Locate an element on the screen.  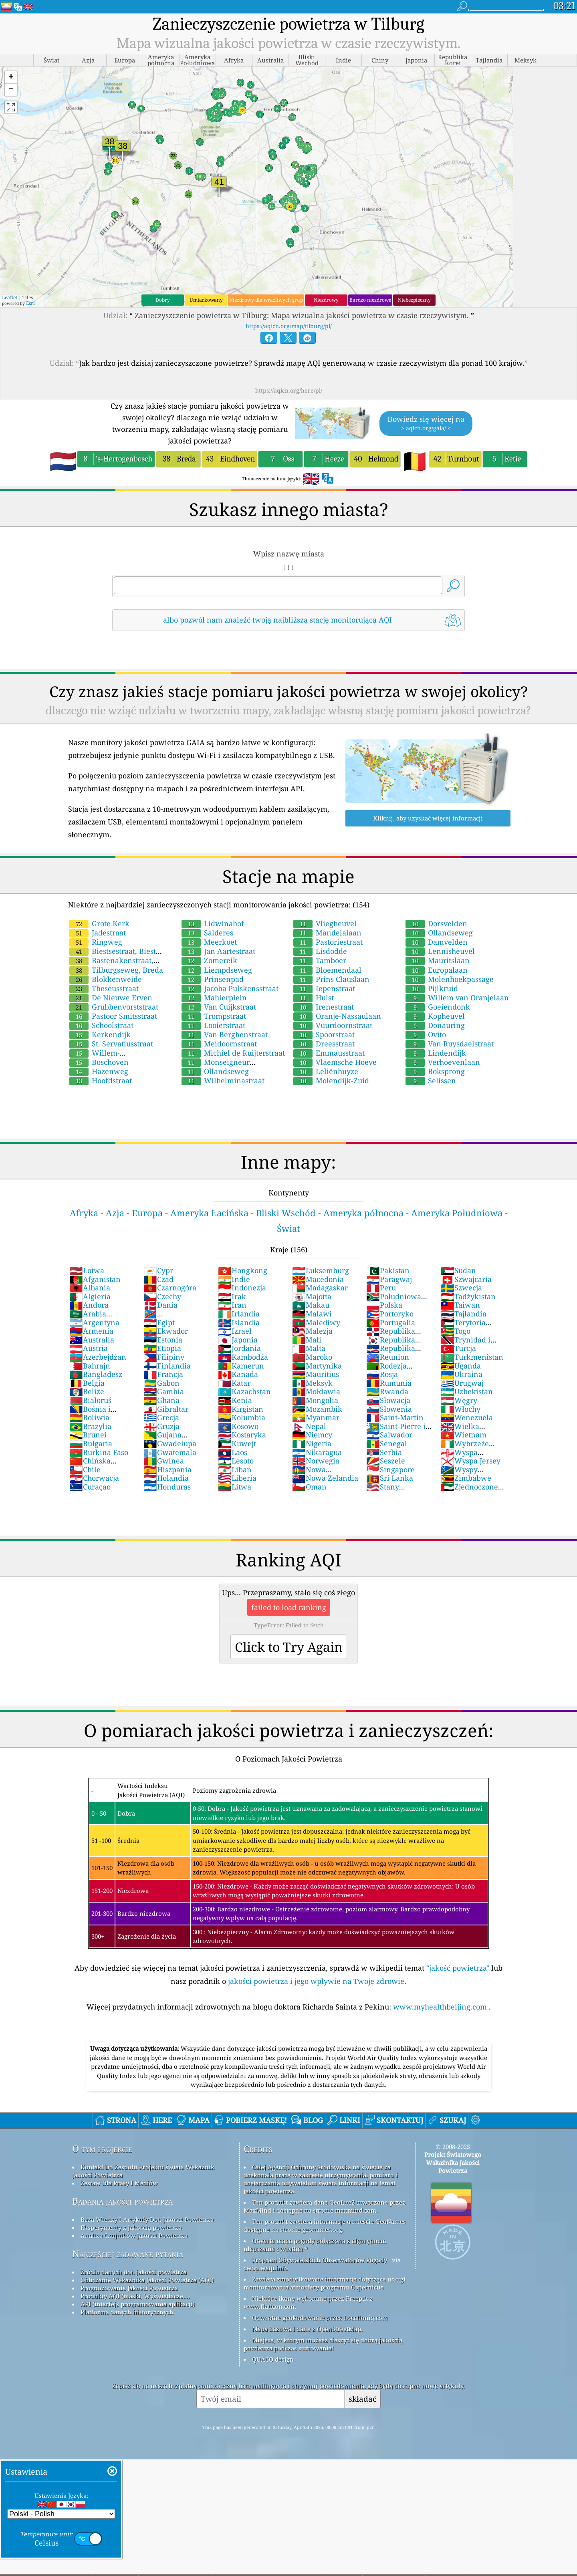
Brazylia is located at coordinates (90, 1426).